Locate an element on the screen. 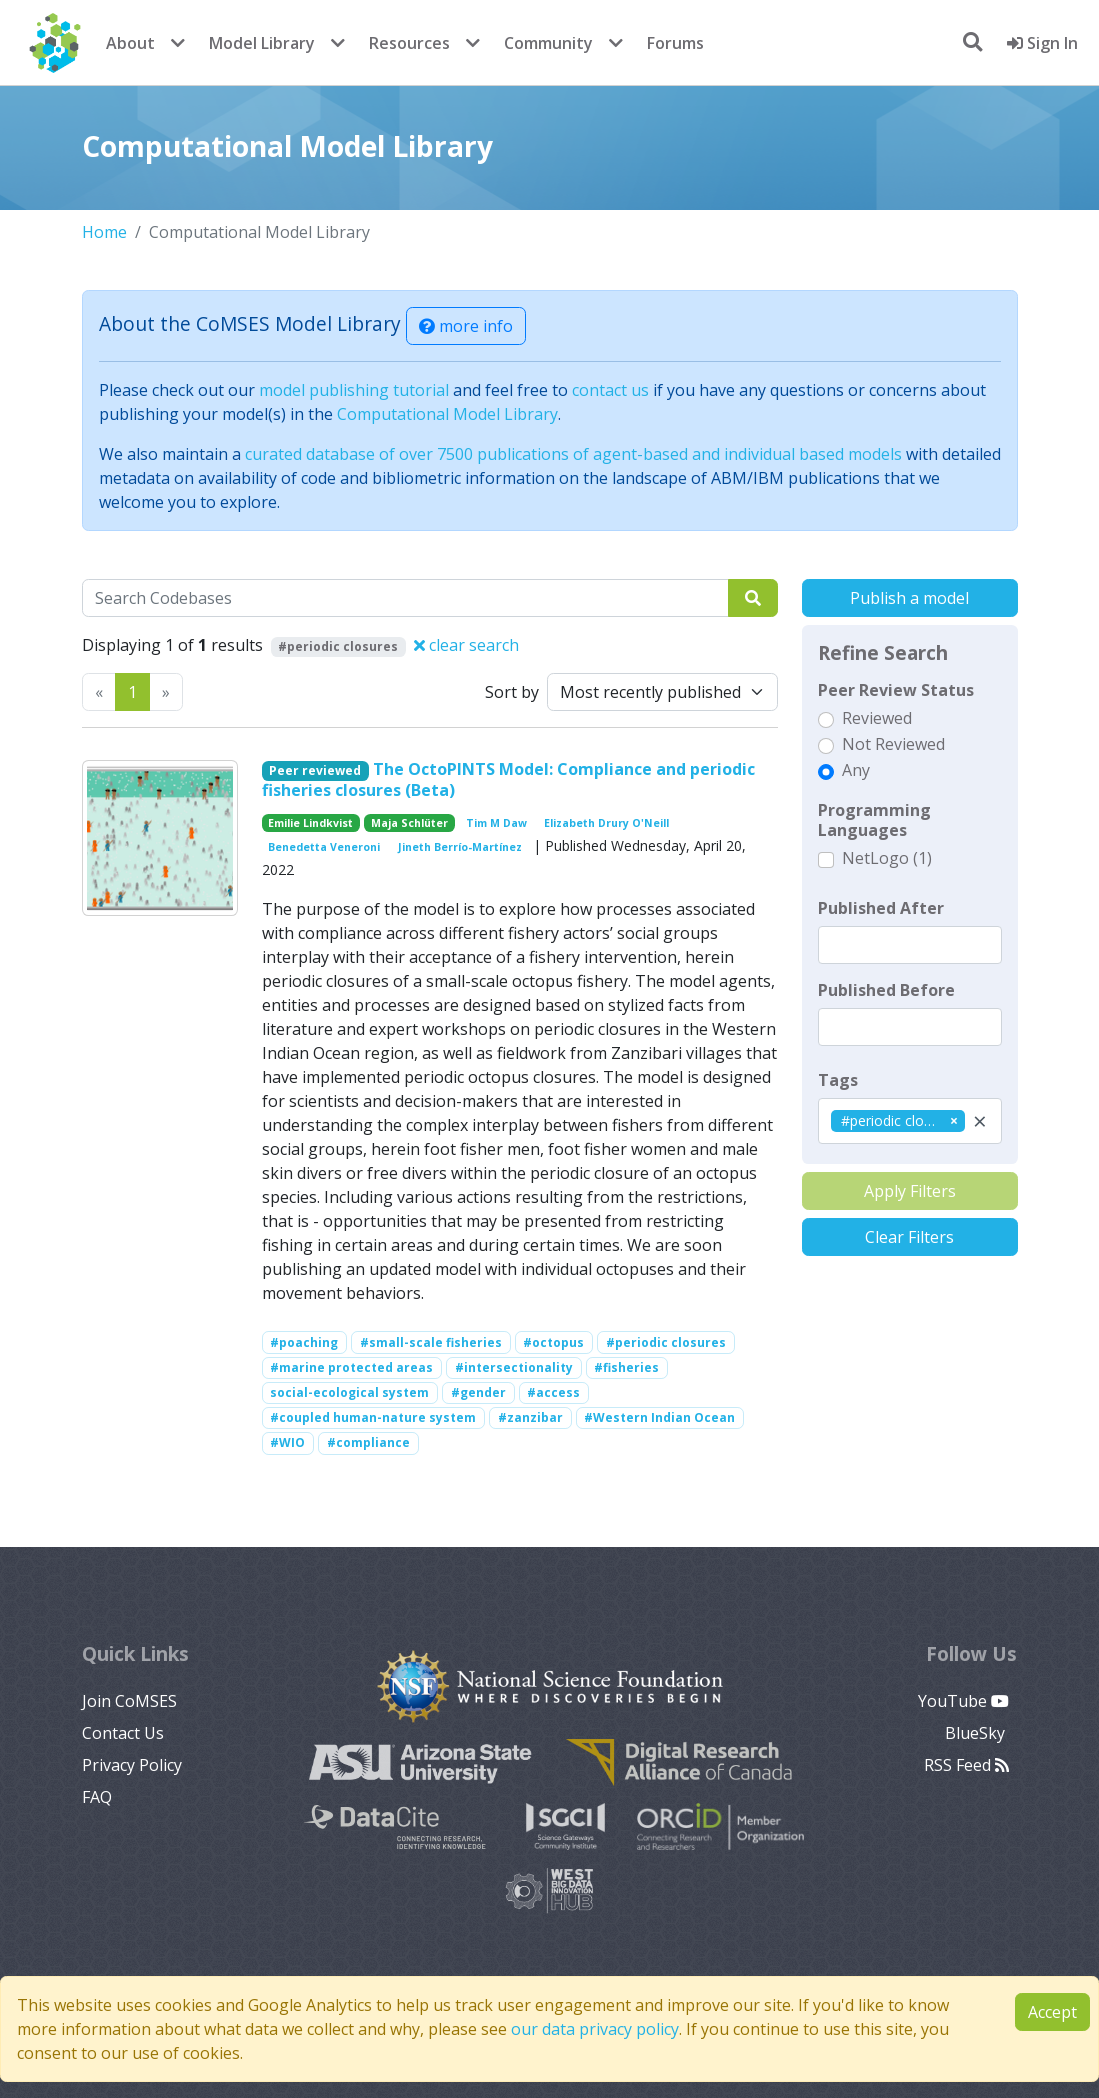 The image size is (1099, 2098). #coupled human-nature system is located at coordinates (373, 1417).